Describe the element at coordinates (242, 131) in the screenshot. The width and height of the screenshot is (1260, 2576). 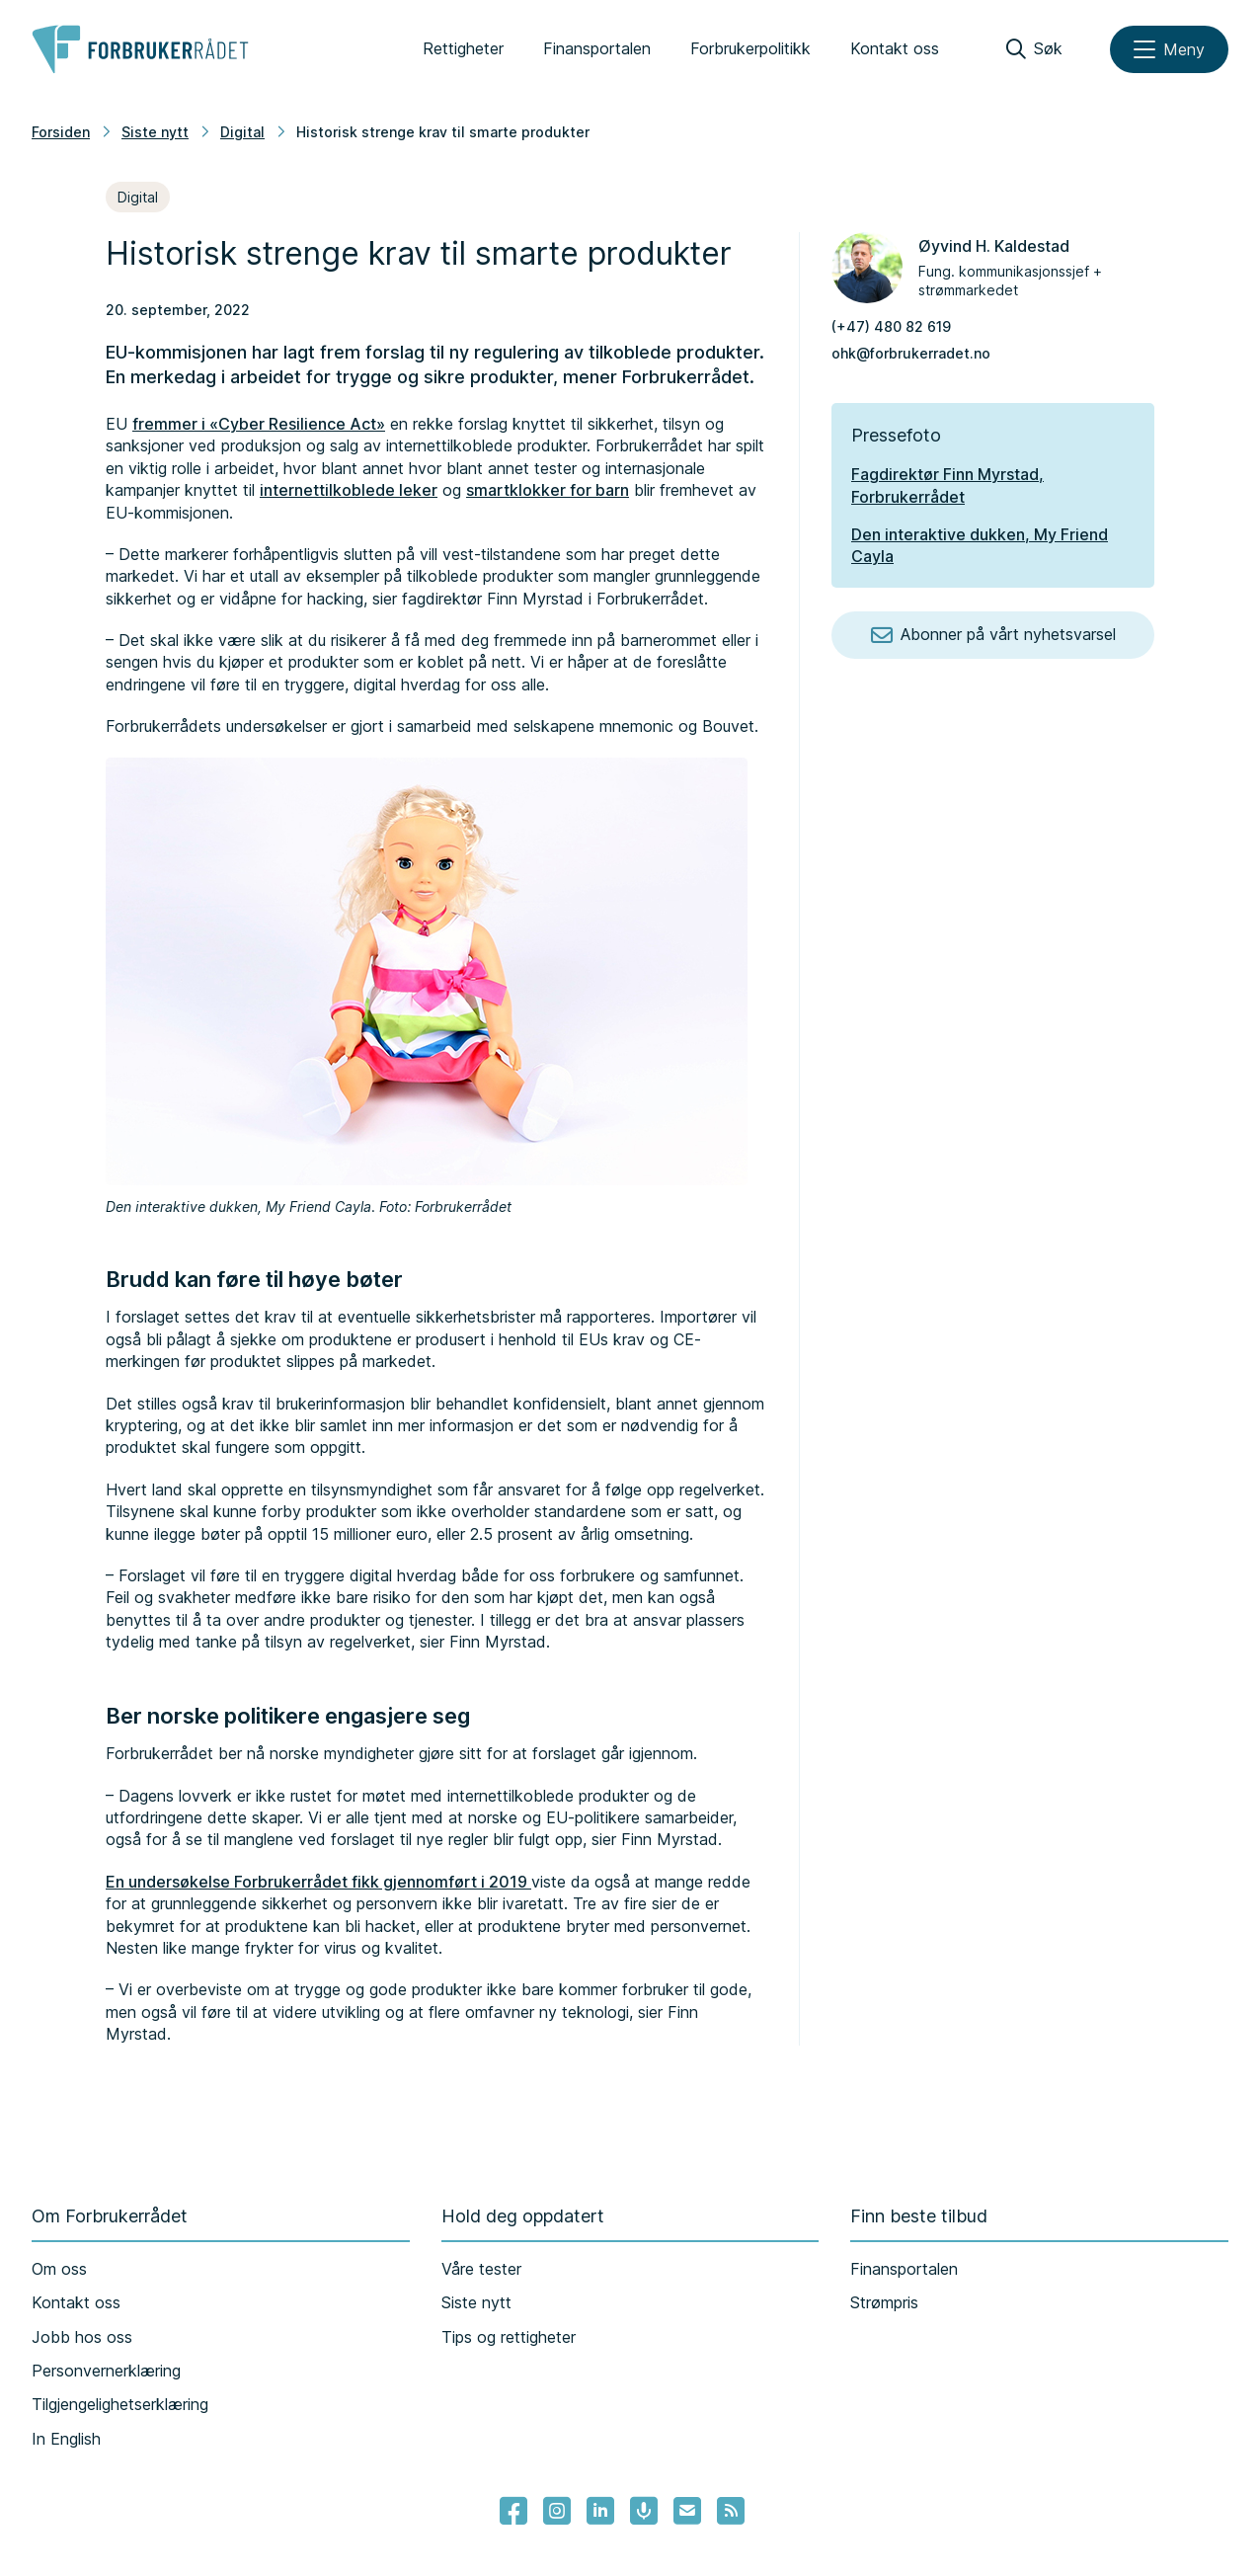
I see `Digital` at that location.